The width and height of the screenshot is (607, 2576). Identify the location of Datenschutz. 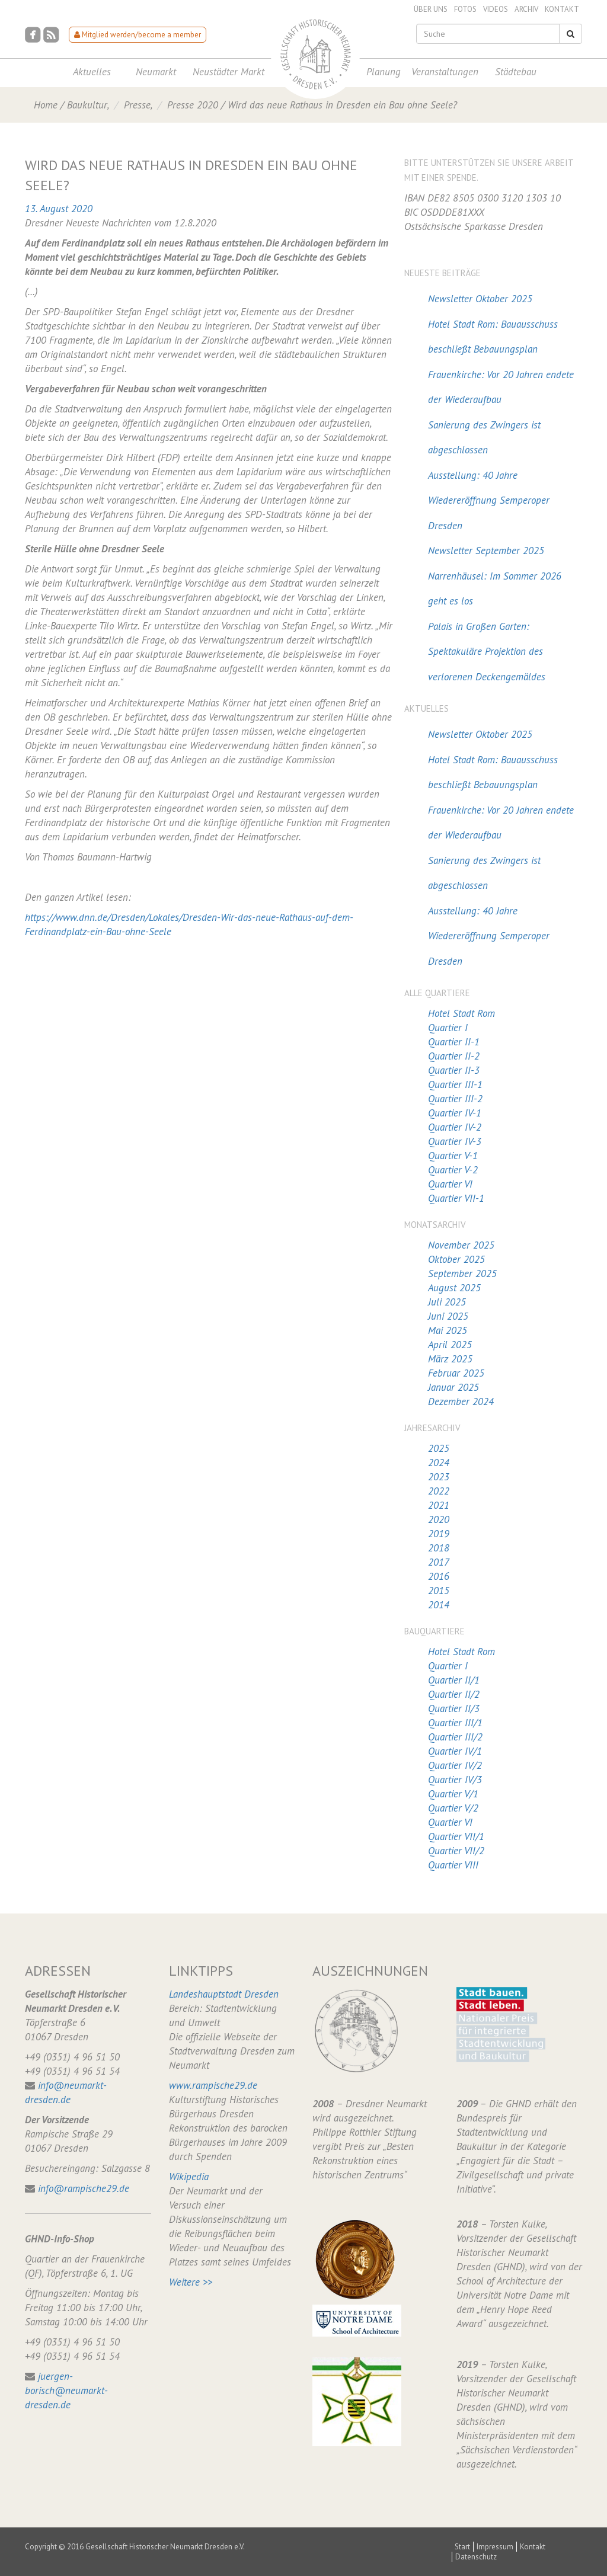
(476, 2557).